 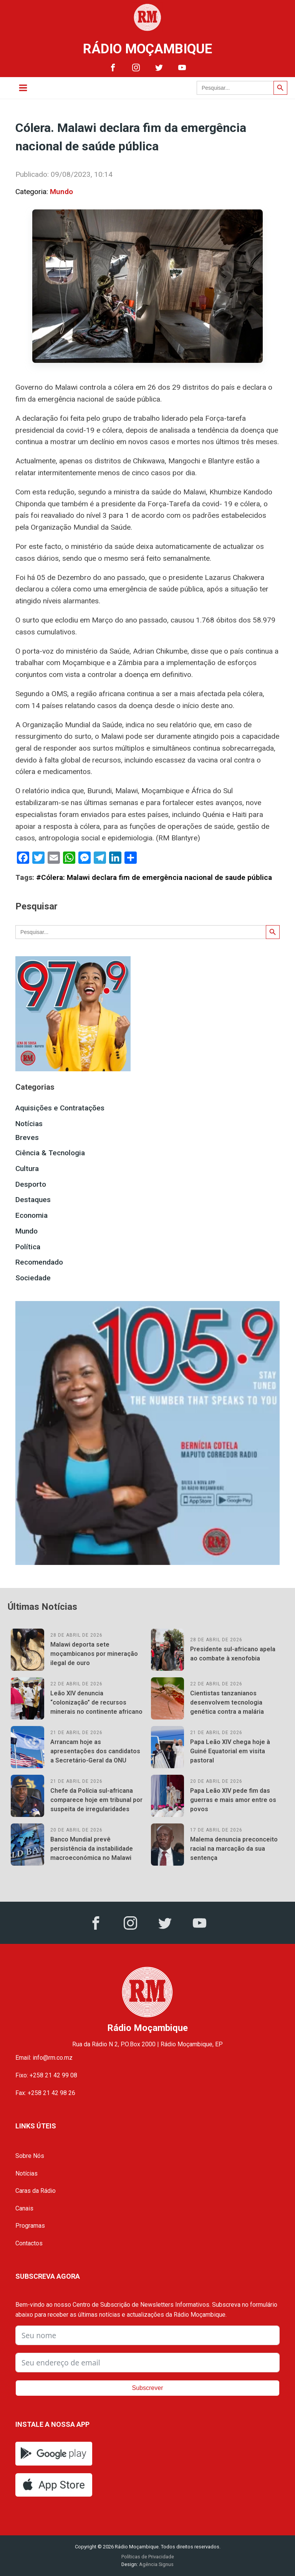 What do you see at coordinates (95, 1751) in the screenshot?
I see `Arrancam hoje as apresentações dos candidatos a Secretário-Geral da ONU` at bounding box center [95, 1751].